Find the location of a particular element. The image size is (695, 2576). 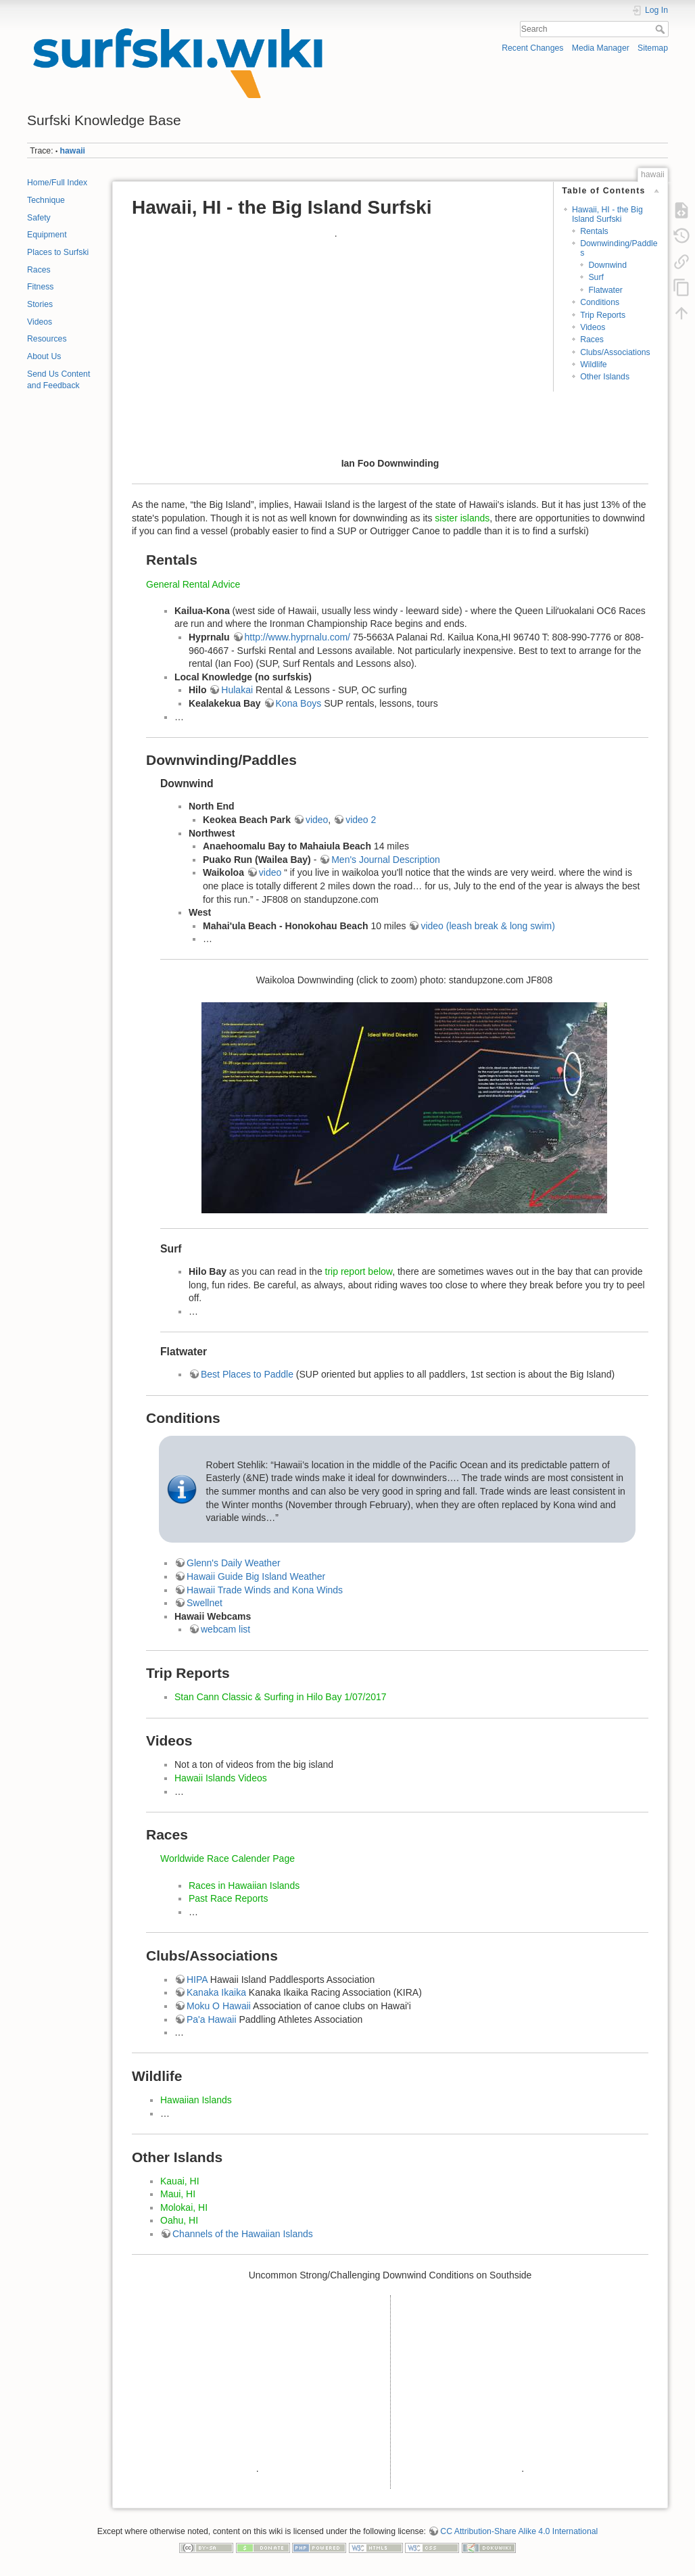

Surf is located at coordinates (595, 277).